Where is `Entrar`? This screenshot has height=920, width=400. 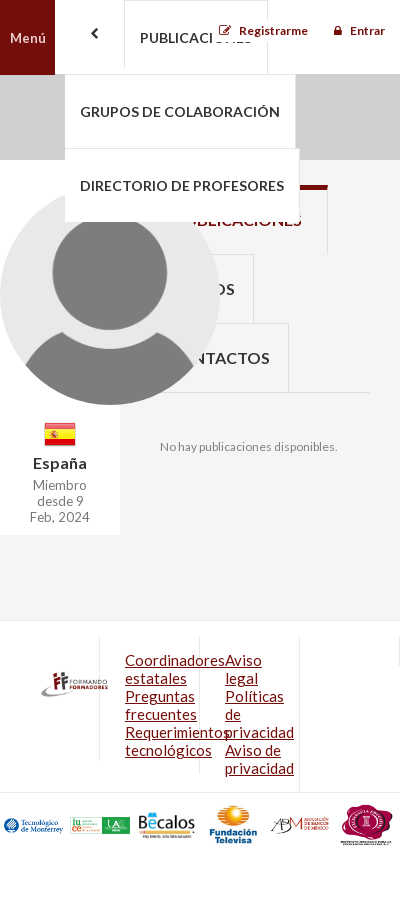
Entrar is located at coordinates (367, 30).